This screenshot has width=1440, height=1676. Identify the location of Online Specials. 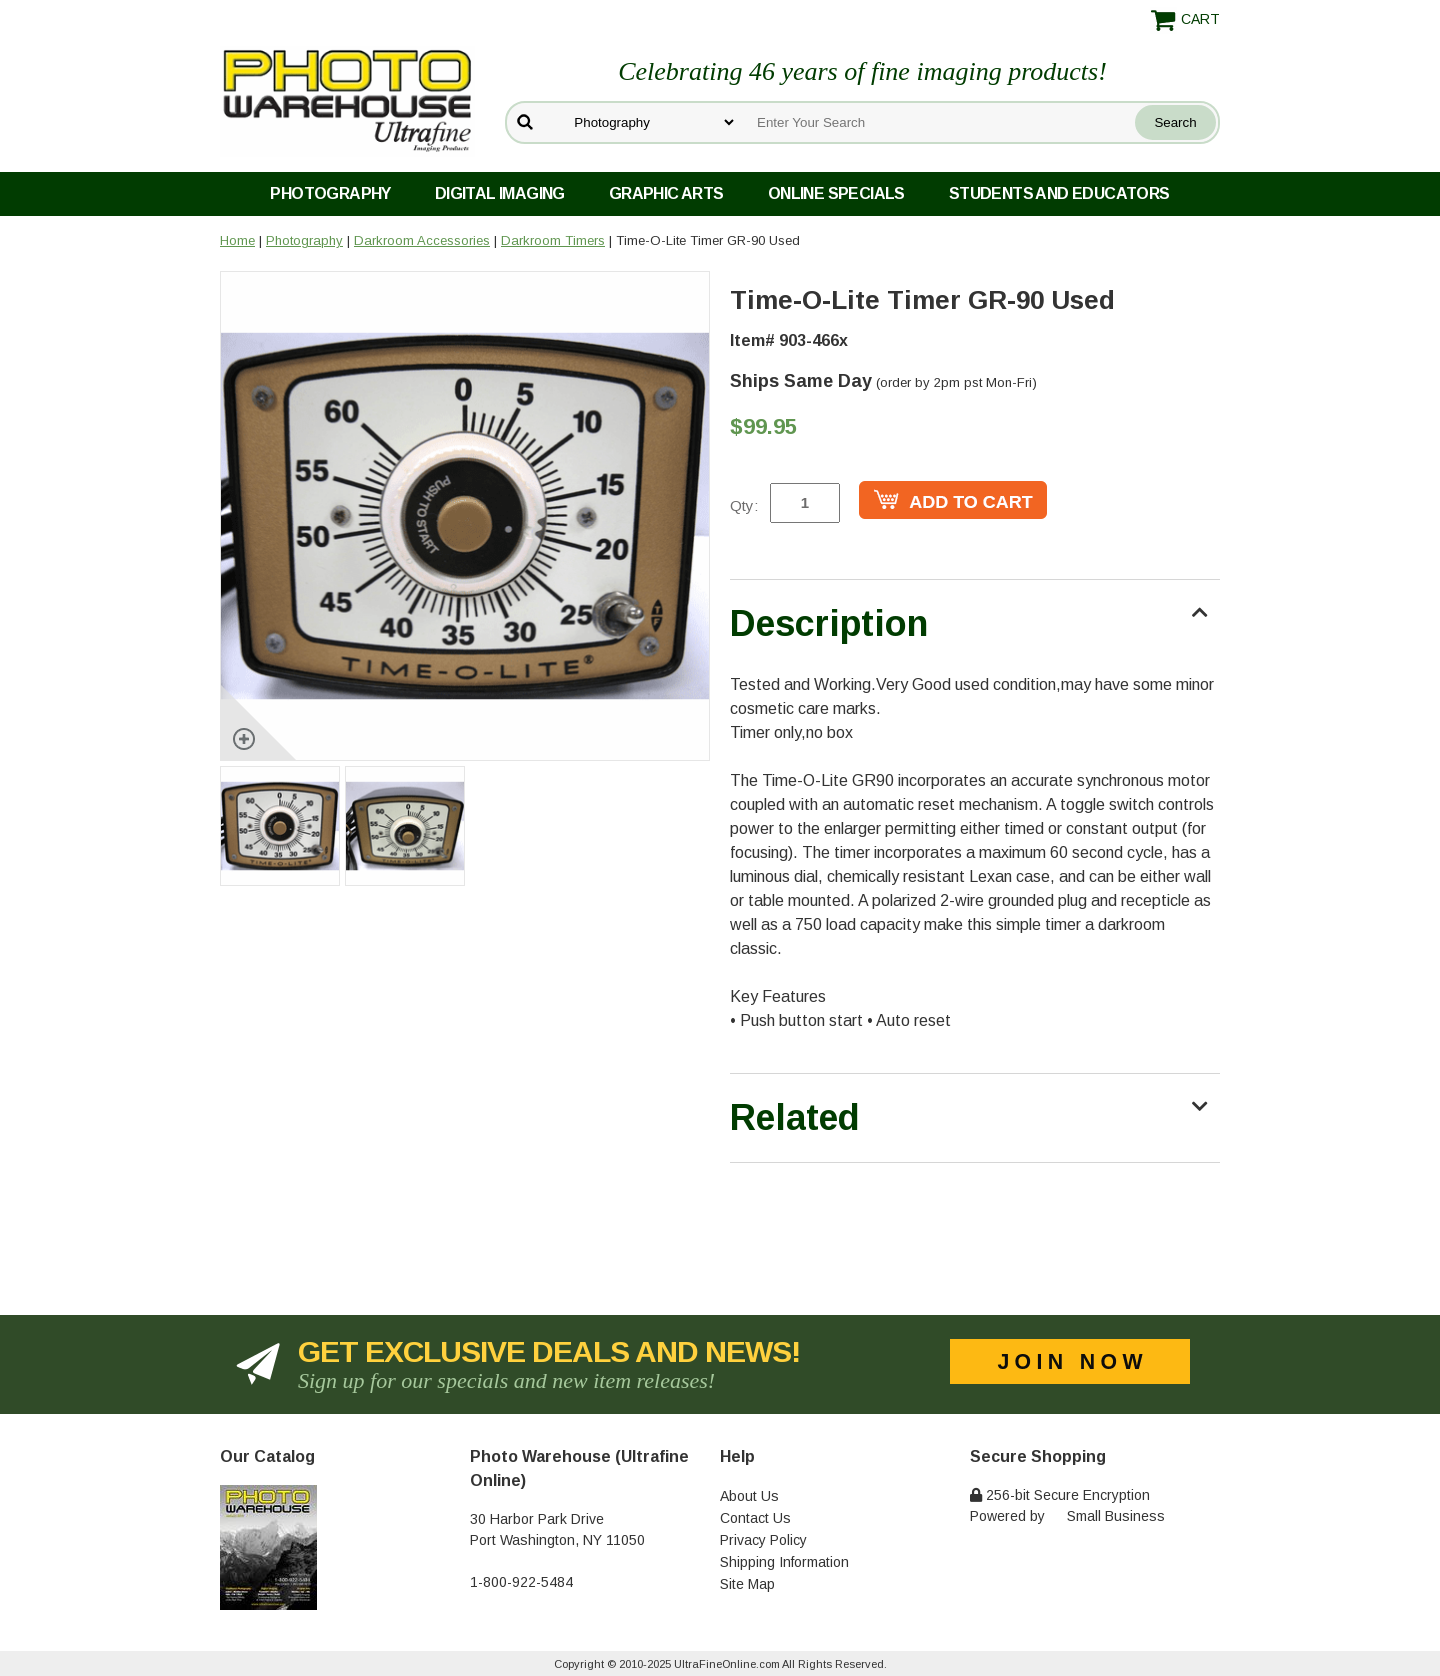
(836, 193).